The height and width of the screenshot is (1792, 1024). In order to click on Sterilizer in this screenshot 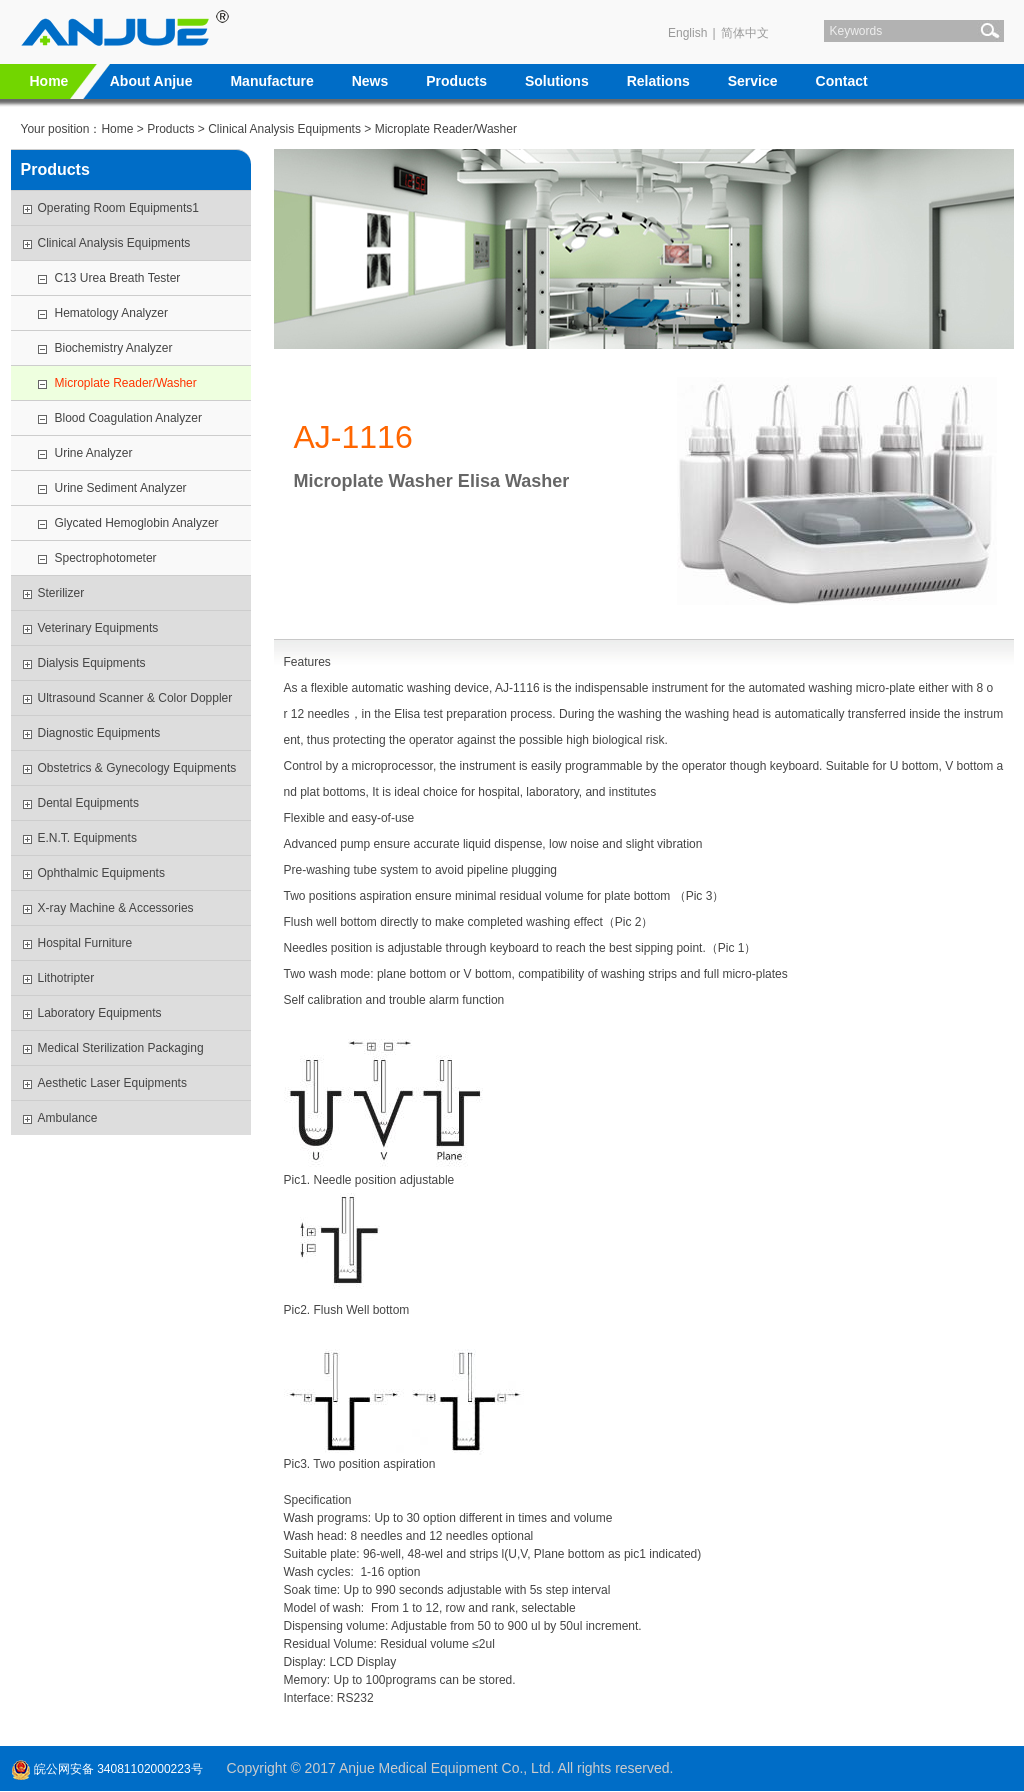, I will do `click(61, 593)`.